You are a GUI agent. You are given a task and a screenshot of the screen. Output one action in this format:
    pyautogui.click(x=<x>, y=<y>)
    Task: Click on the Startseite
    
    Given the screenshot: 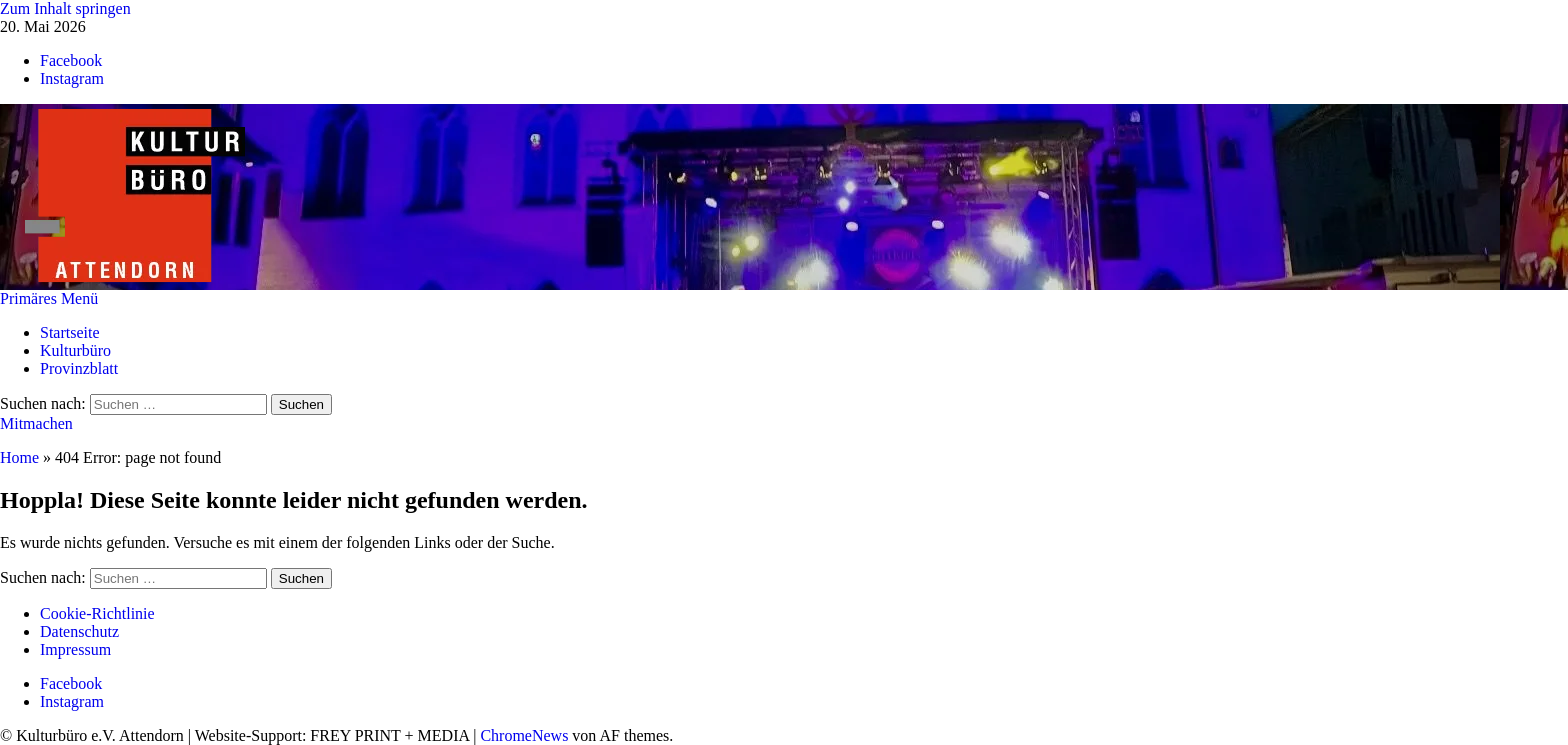 What is the action you would take?
    pyautogui.click(x=70, y=332)
    